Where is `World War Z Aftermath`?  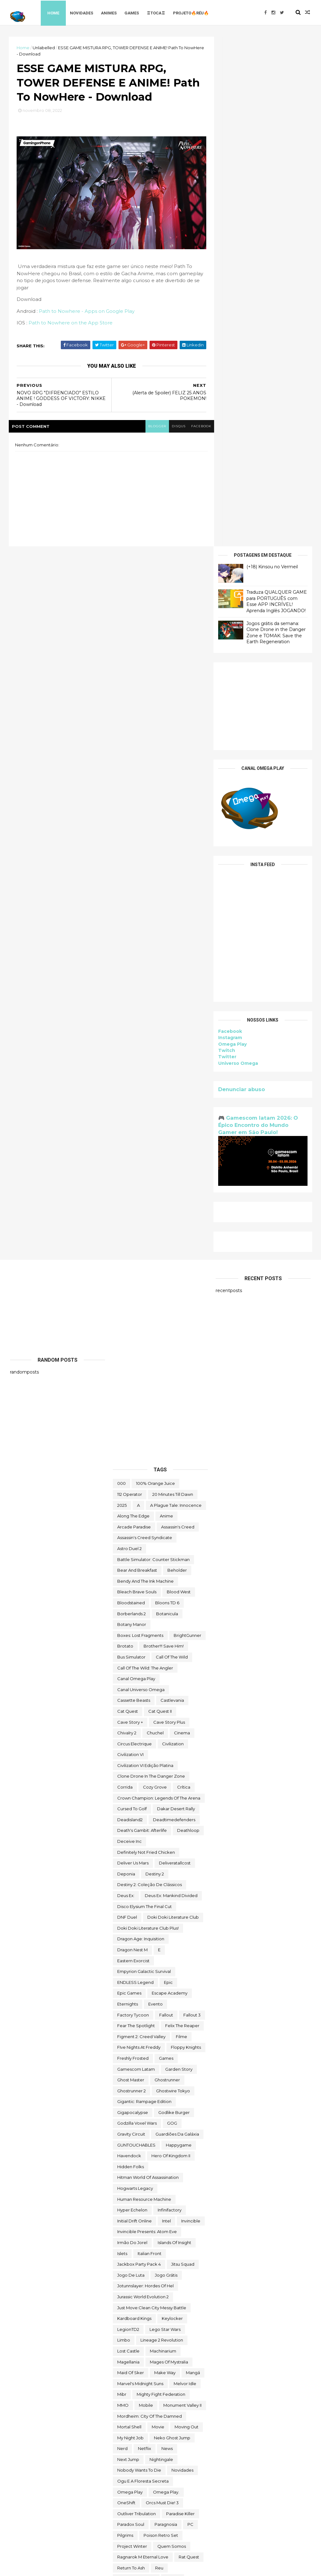 World War Z Aftermath is located at coordinates (140, 2517).